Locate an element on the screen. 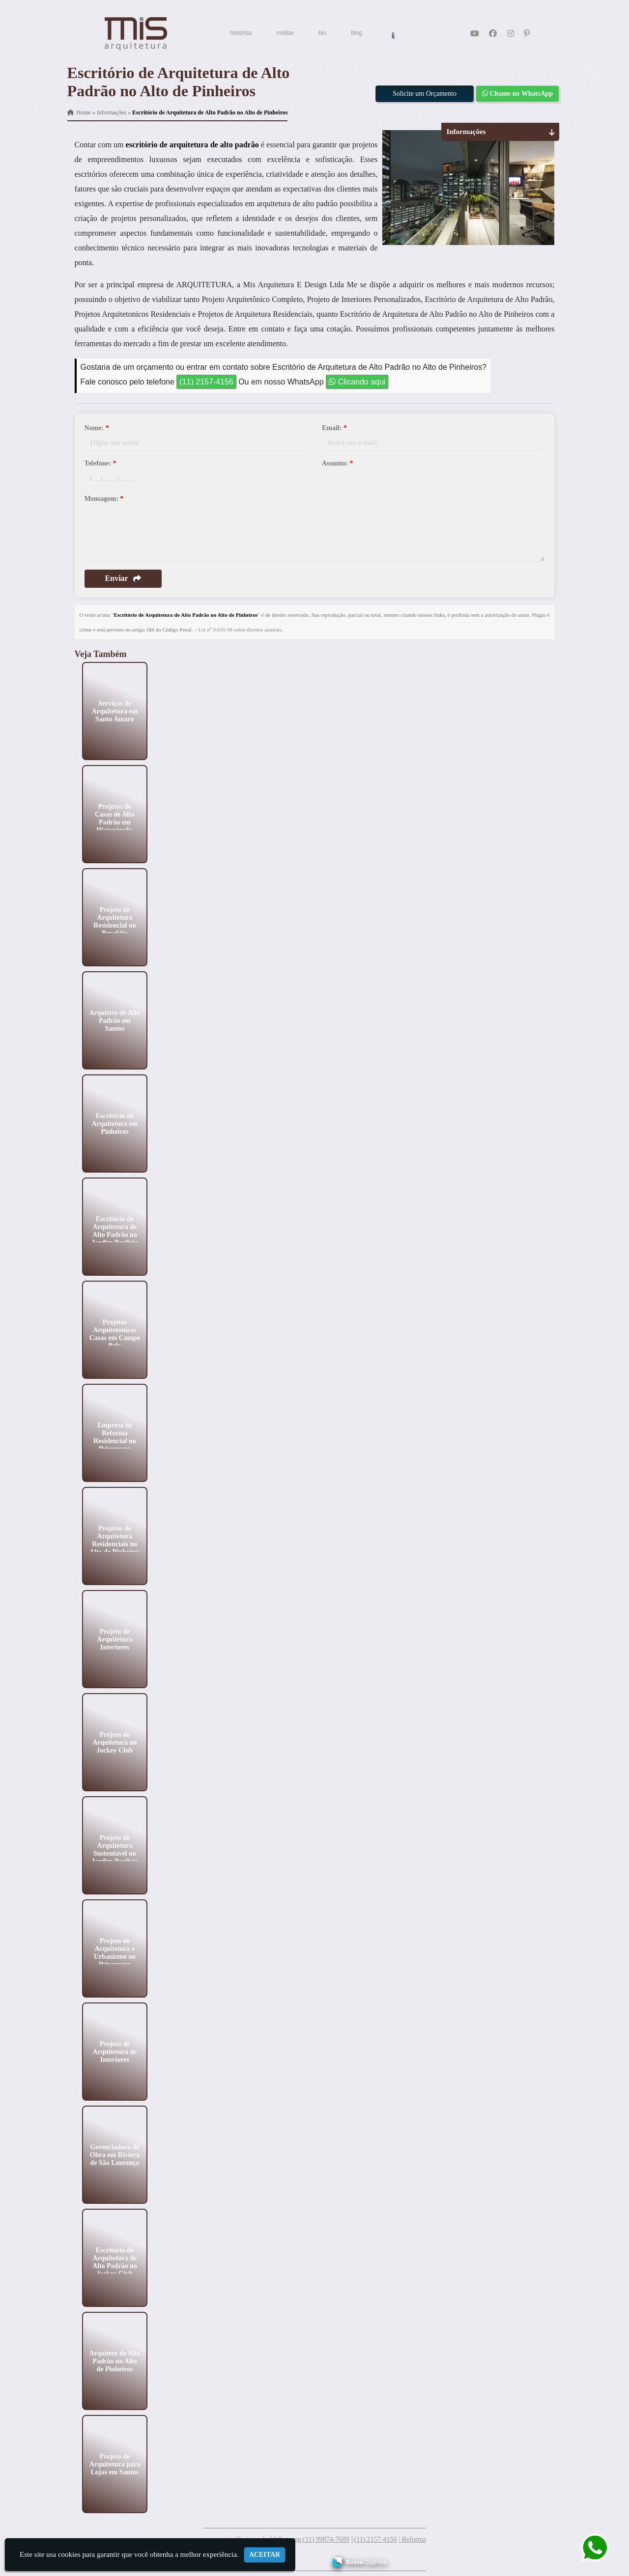 This screenshot has width=629, height=2576. (11) 2157-4156 is located at coordinates (206, 382).